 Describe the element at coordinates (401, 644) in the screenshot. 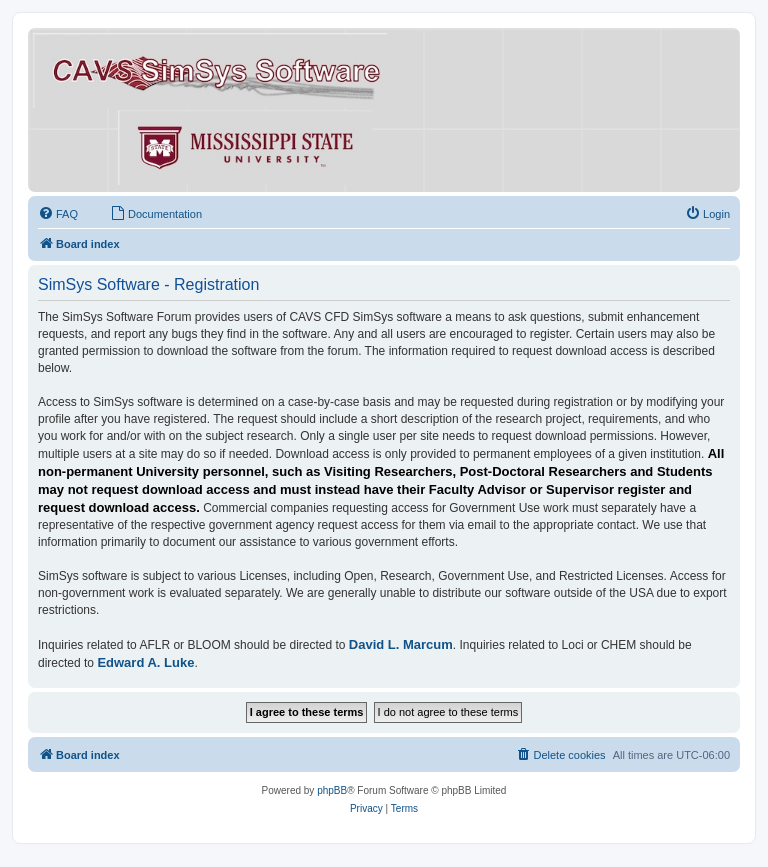

I see `David L. Marcum` at that location.